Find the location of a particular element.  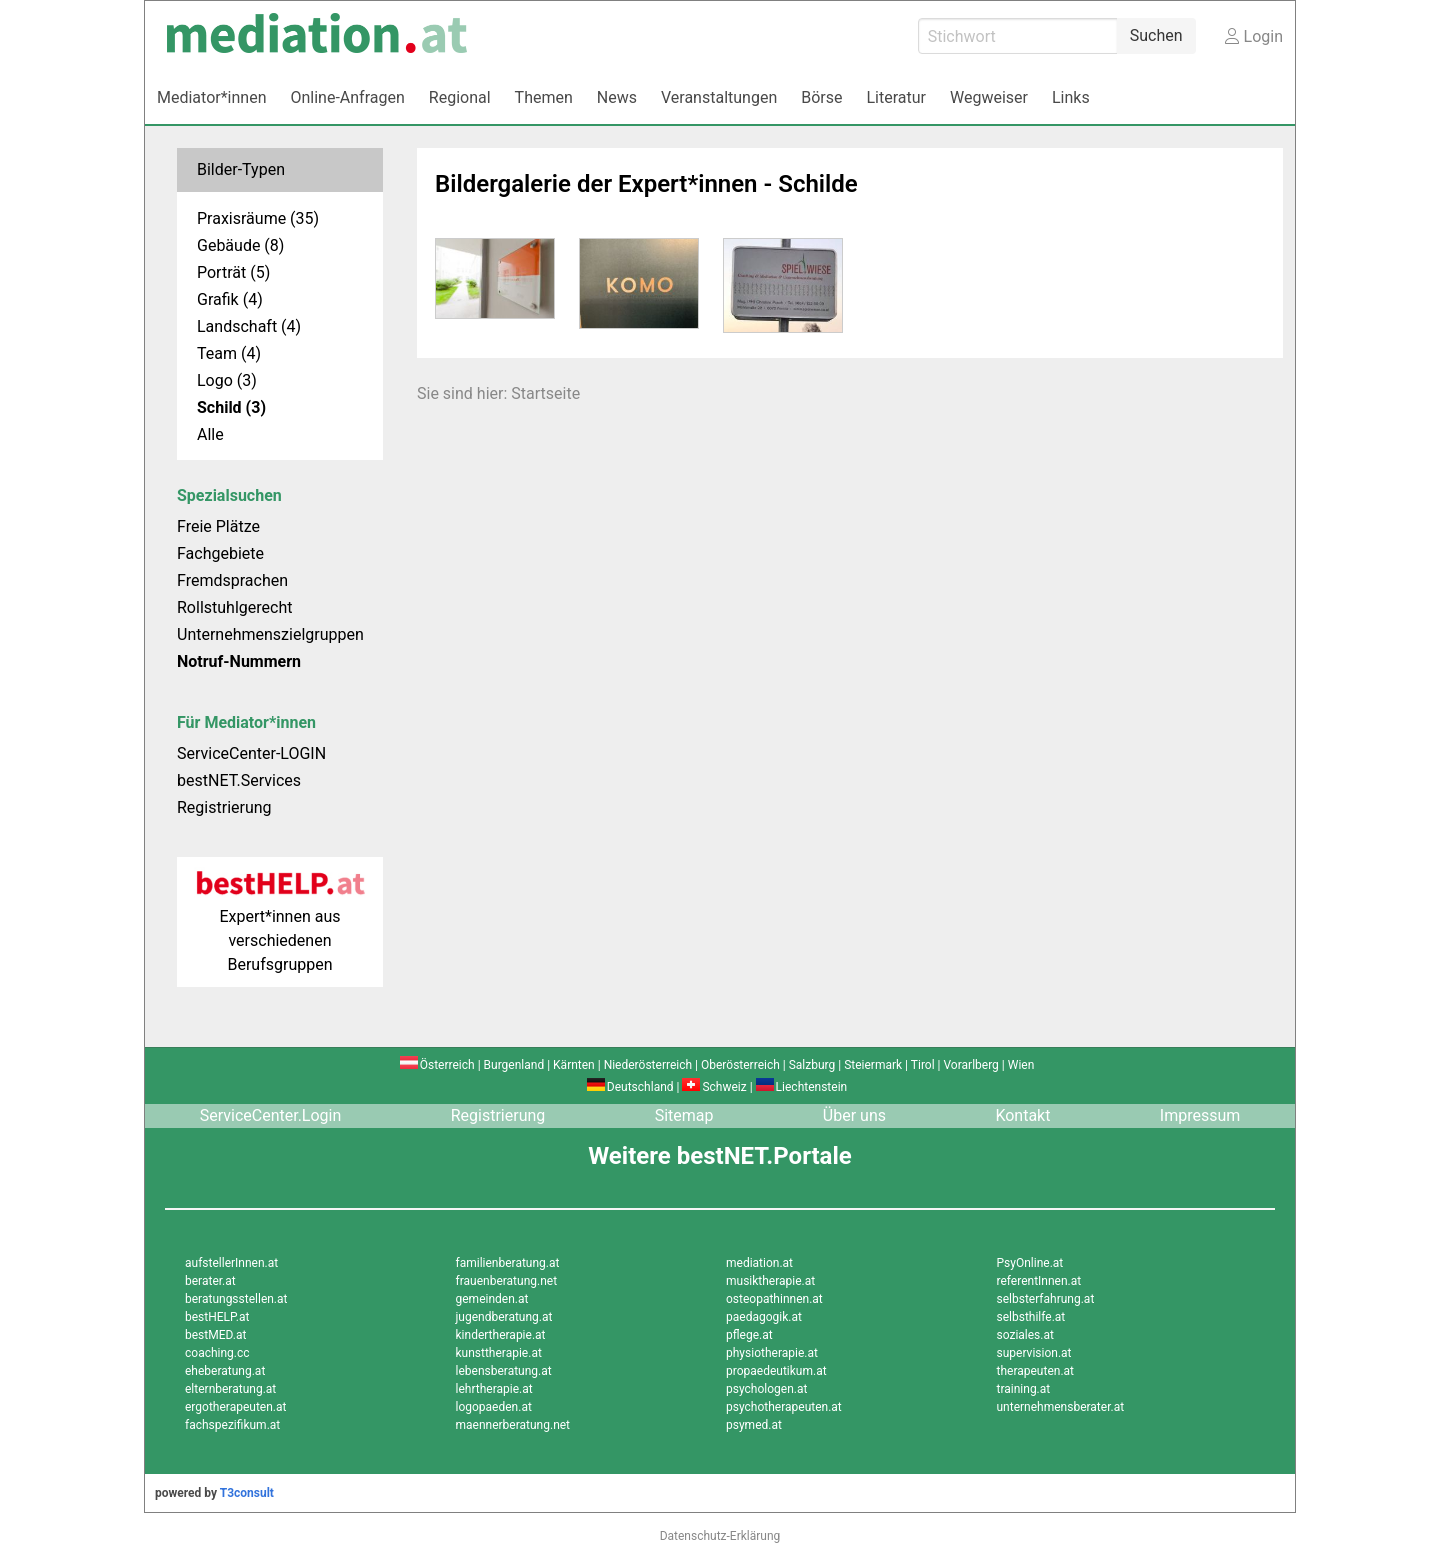

referentInnen.at is located at coordinates (1039, 1281).